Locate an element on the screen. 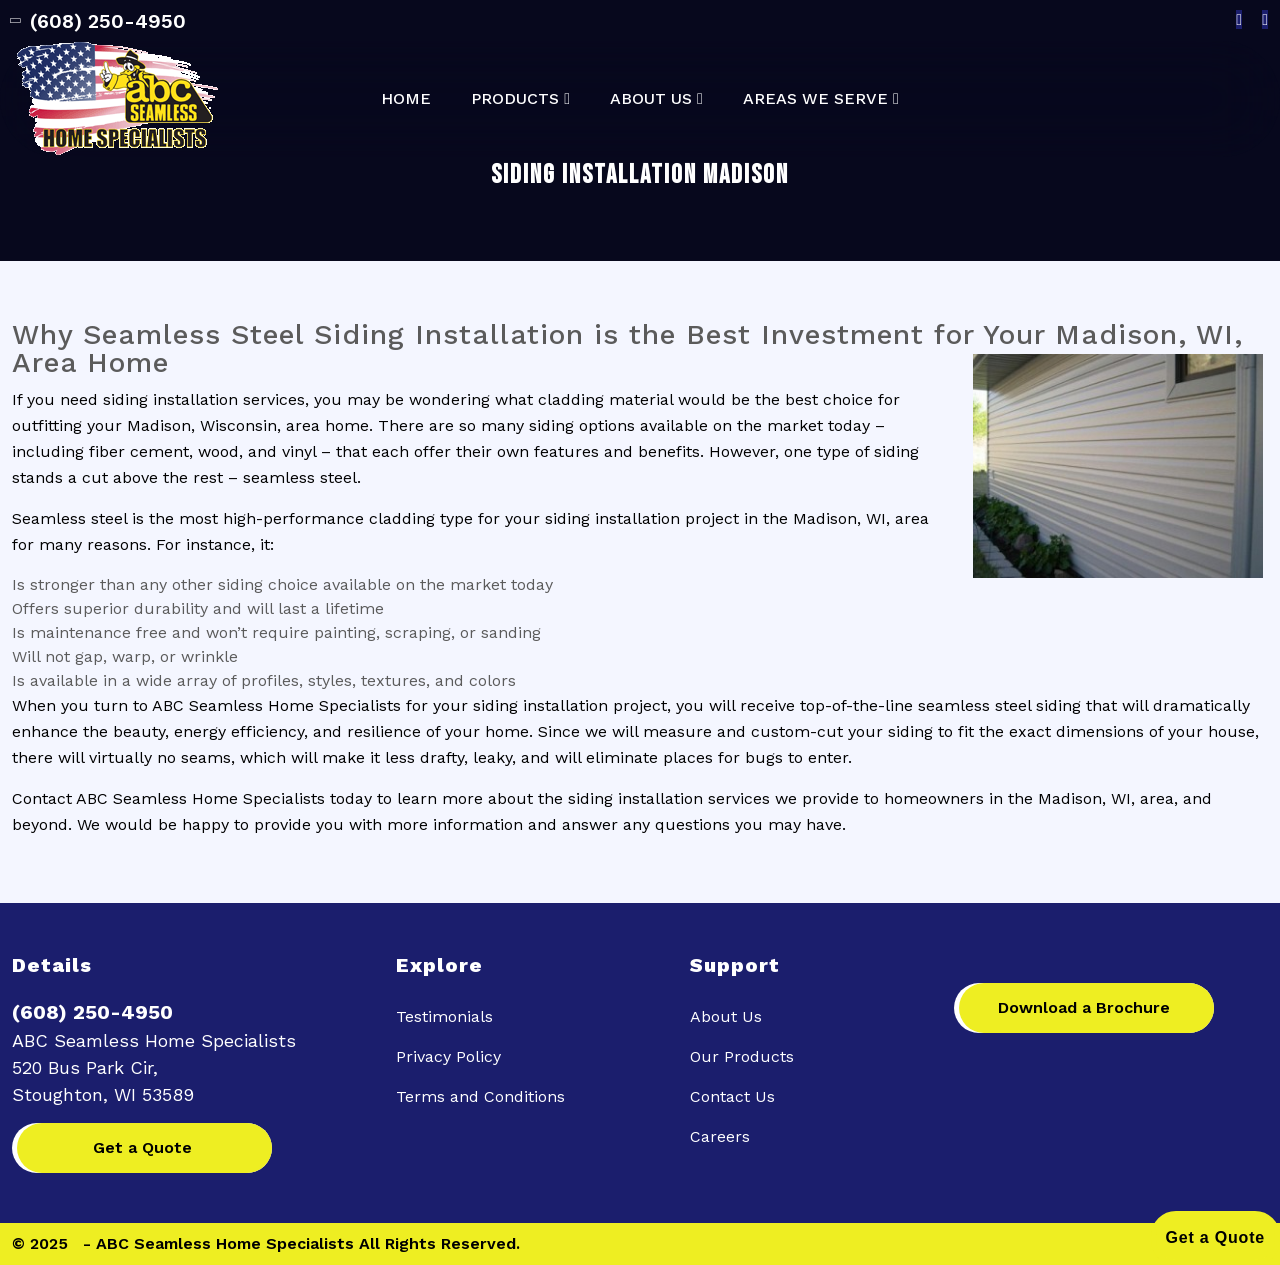 This screenshot has width=1280, height=1265. Get a Quote is located at coordinates (142, 1147).